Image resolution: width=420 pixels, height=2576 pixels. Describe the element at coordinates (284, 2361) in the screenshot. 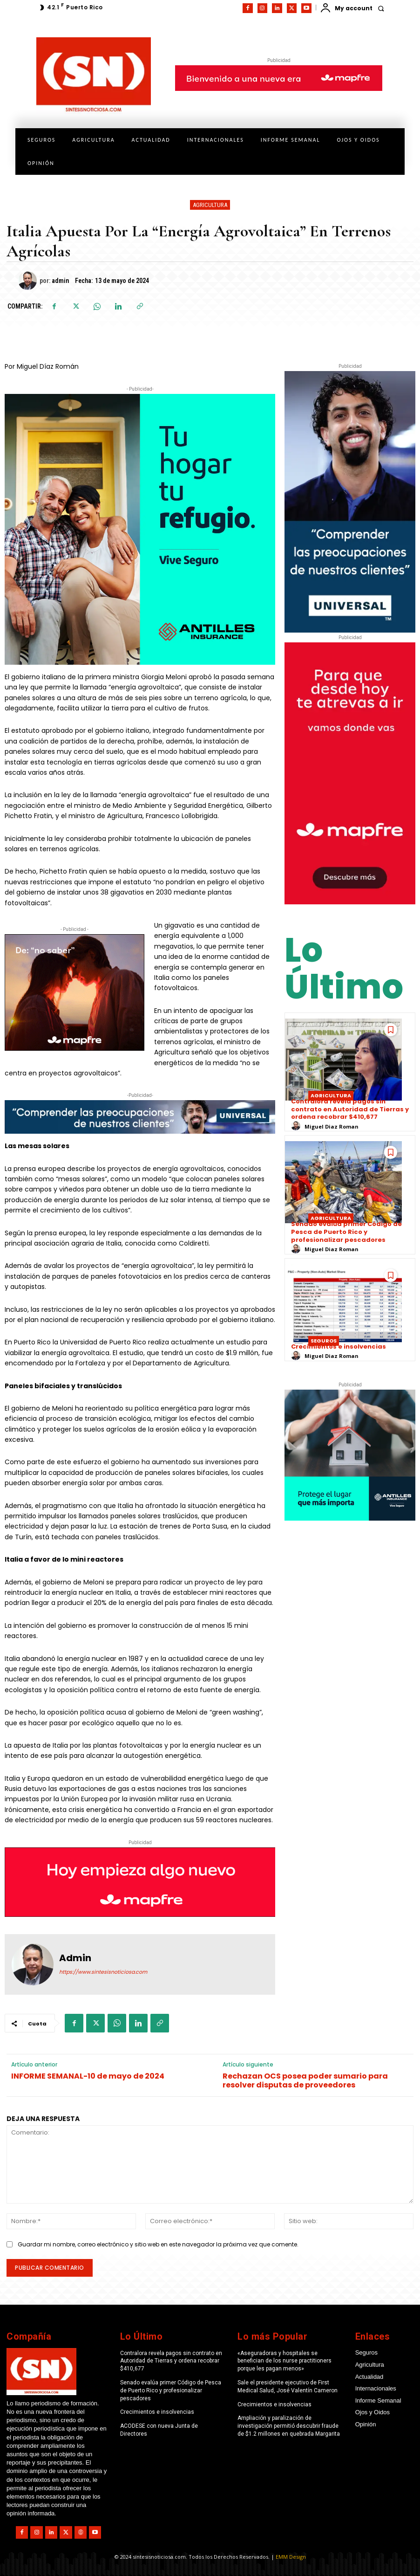

I see `«Aseguradoras y hospitales se benefician de los nurse practitioners porque les pagan menos»` at that location.